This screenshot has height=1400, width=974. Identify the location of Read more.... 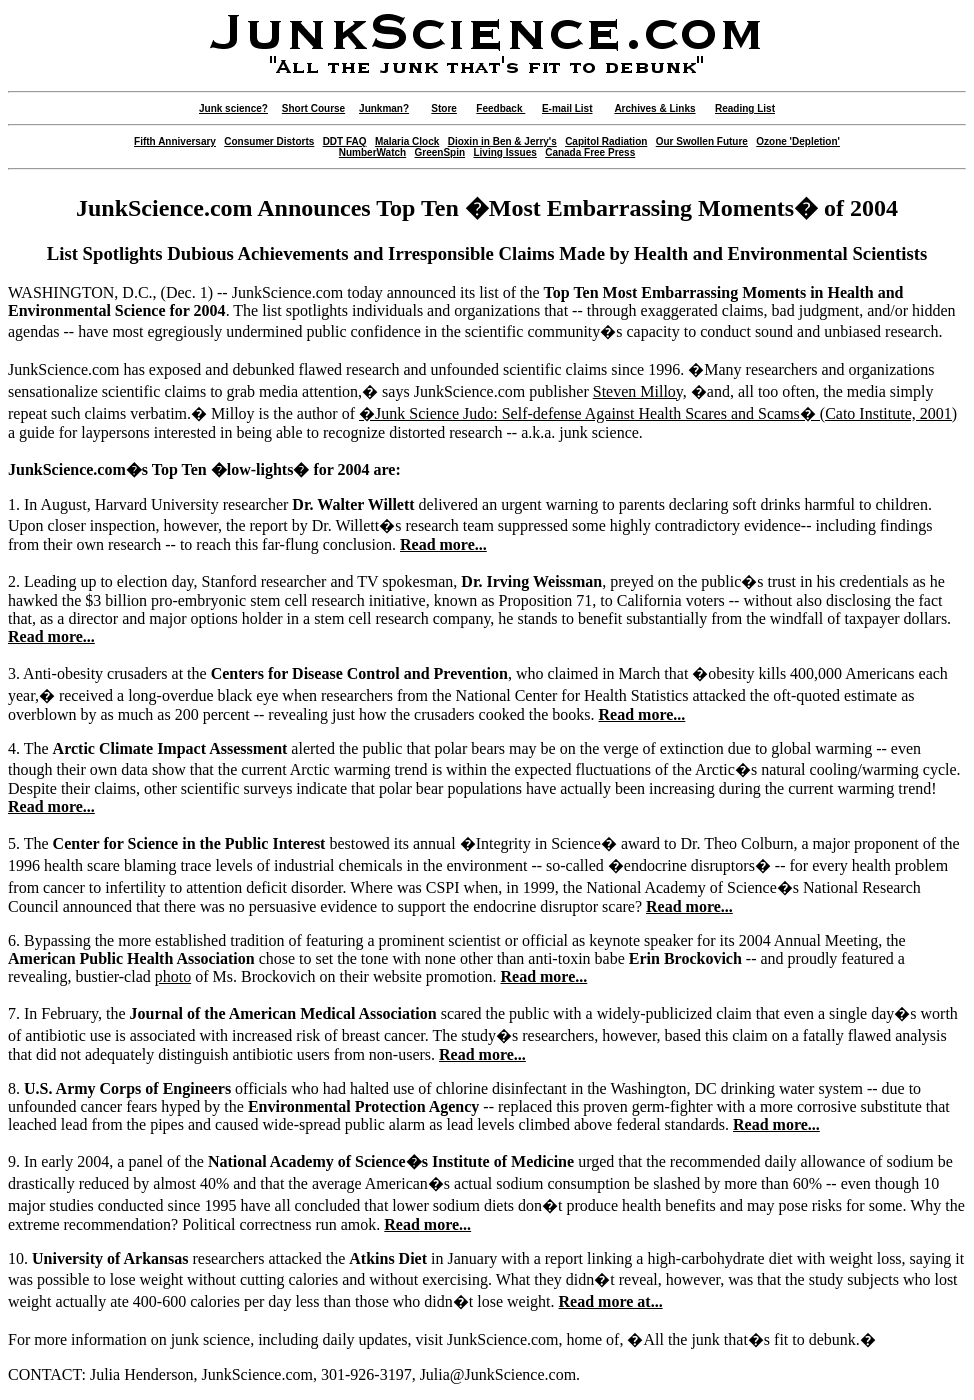
(443, 544).